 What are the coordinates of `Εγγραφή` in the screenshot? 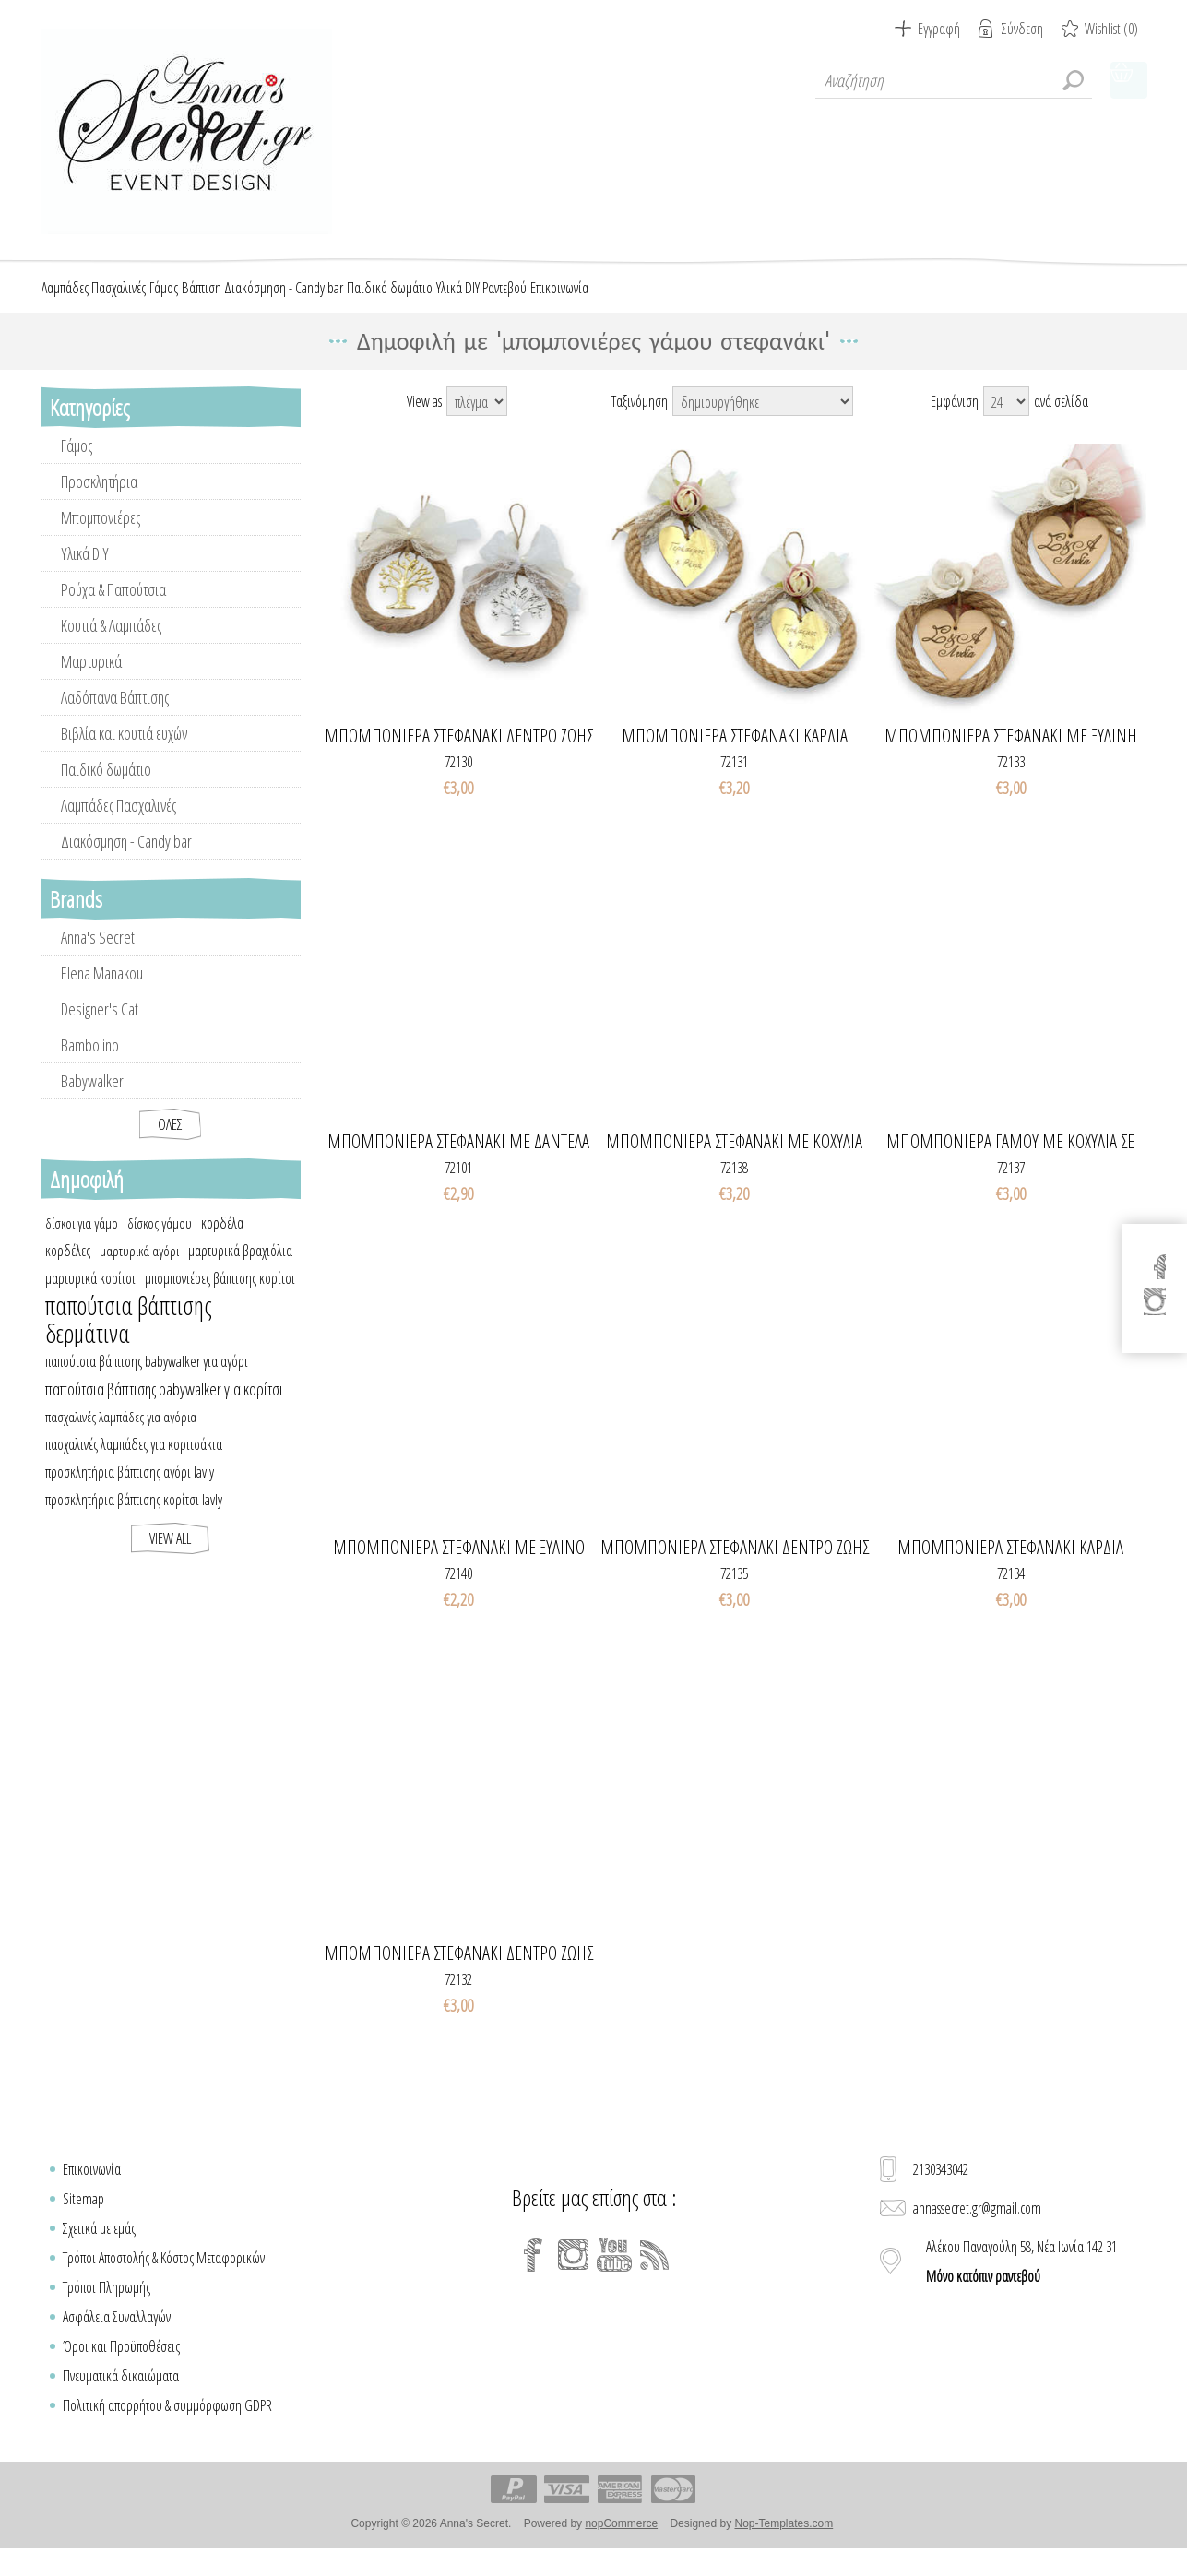 It's located at (939, 28).